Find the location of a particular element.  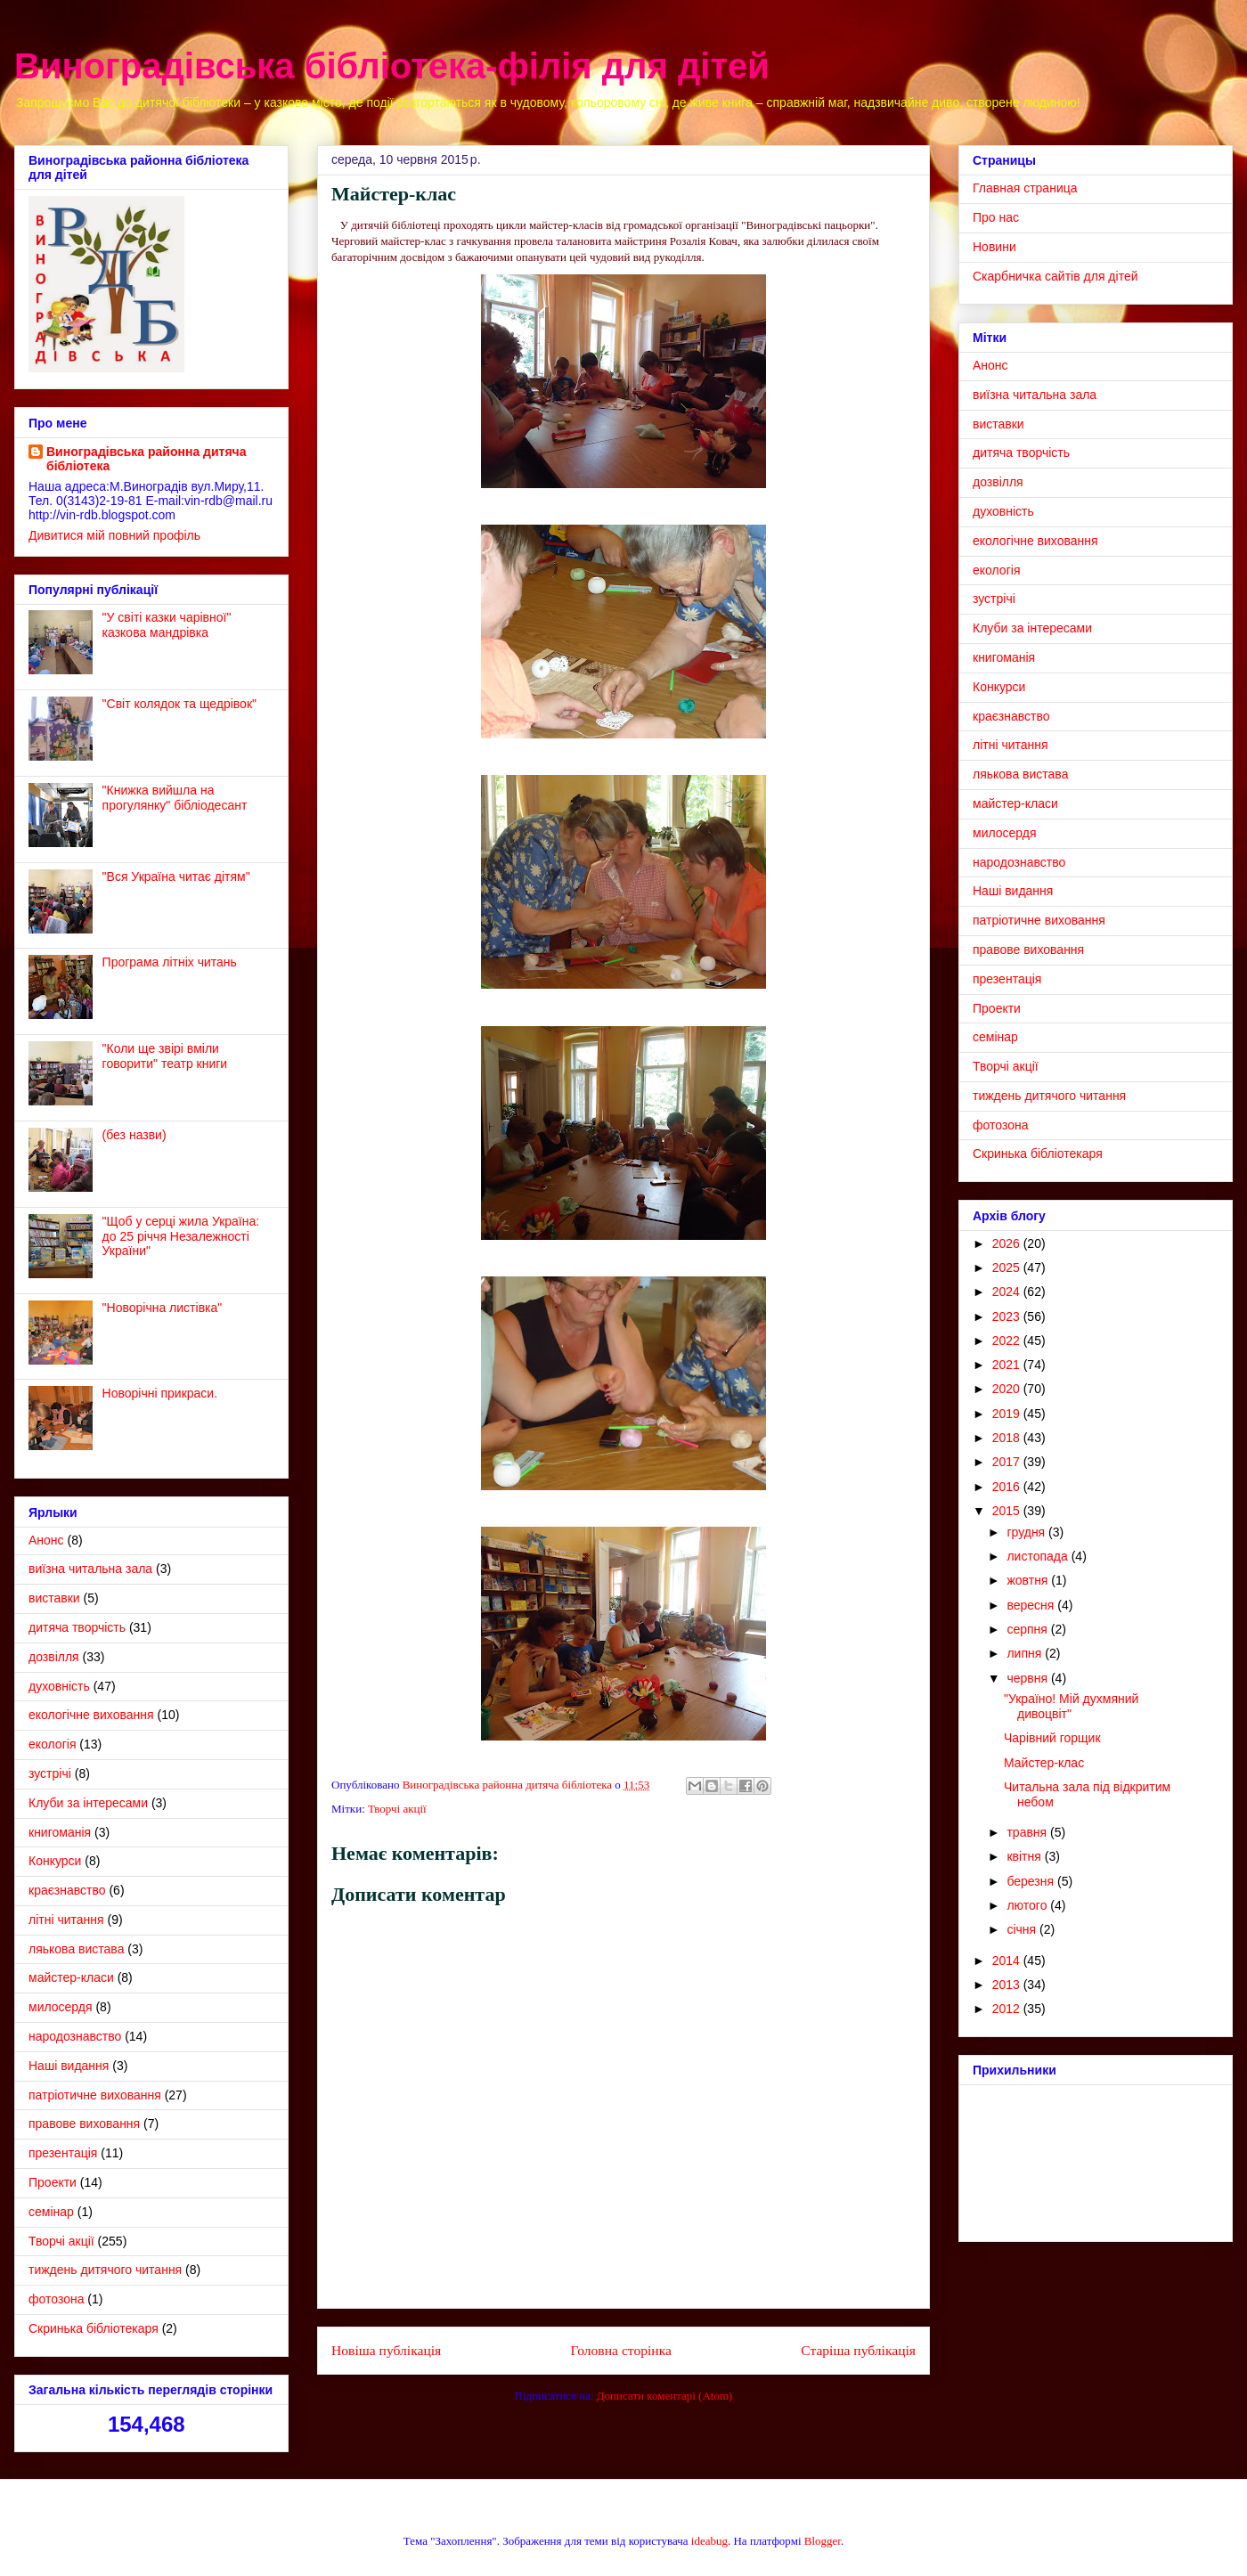

Клуби за інтересами is located at coordinates (88, 1803).